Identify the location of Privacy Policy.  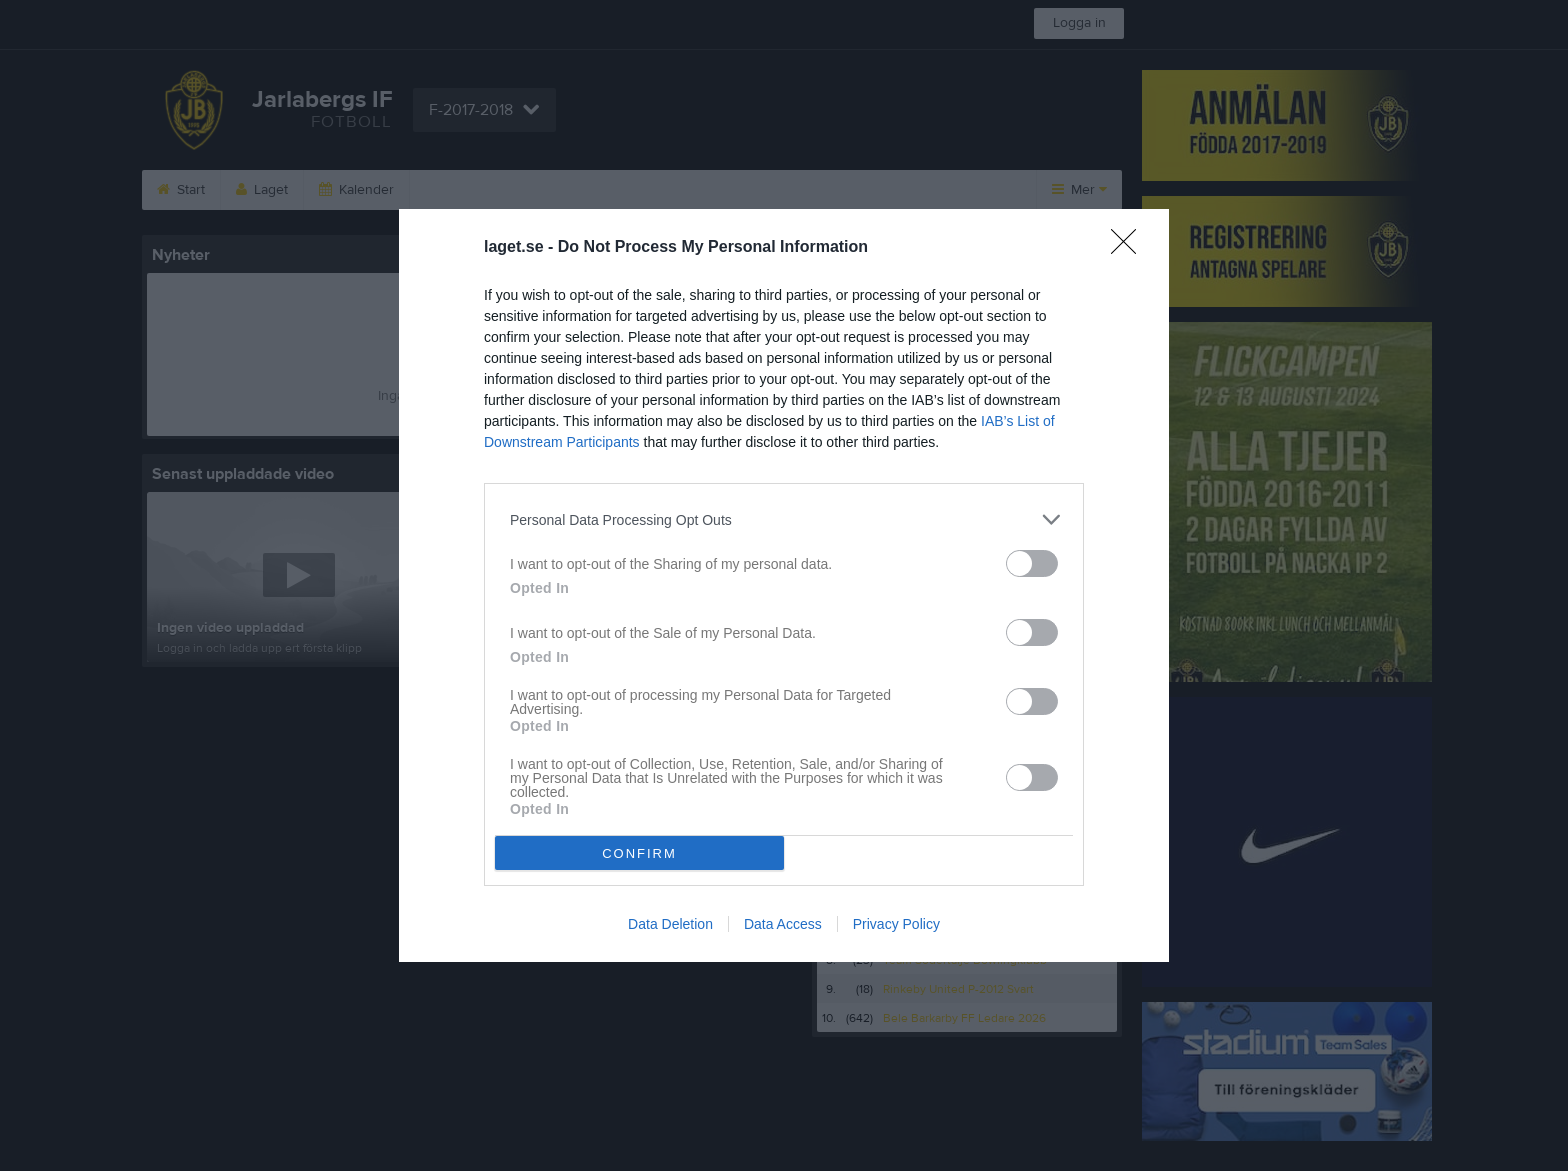
(896, 924).